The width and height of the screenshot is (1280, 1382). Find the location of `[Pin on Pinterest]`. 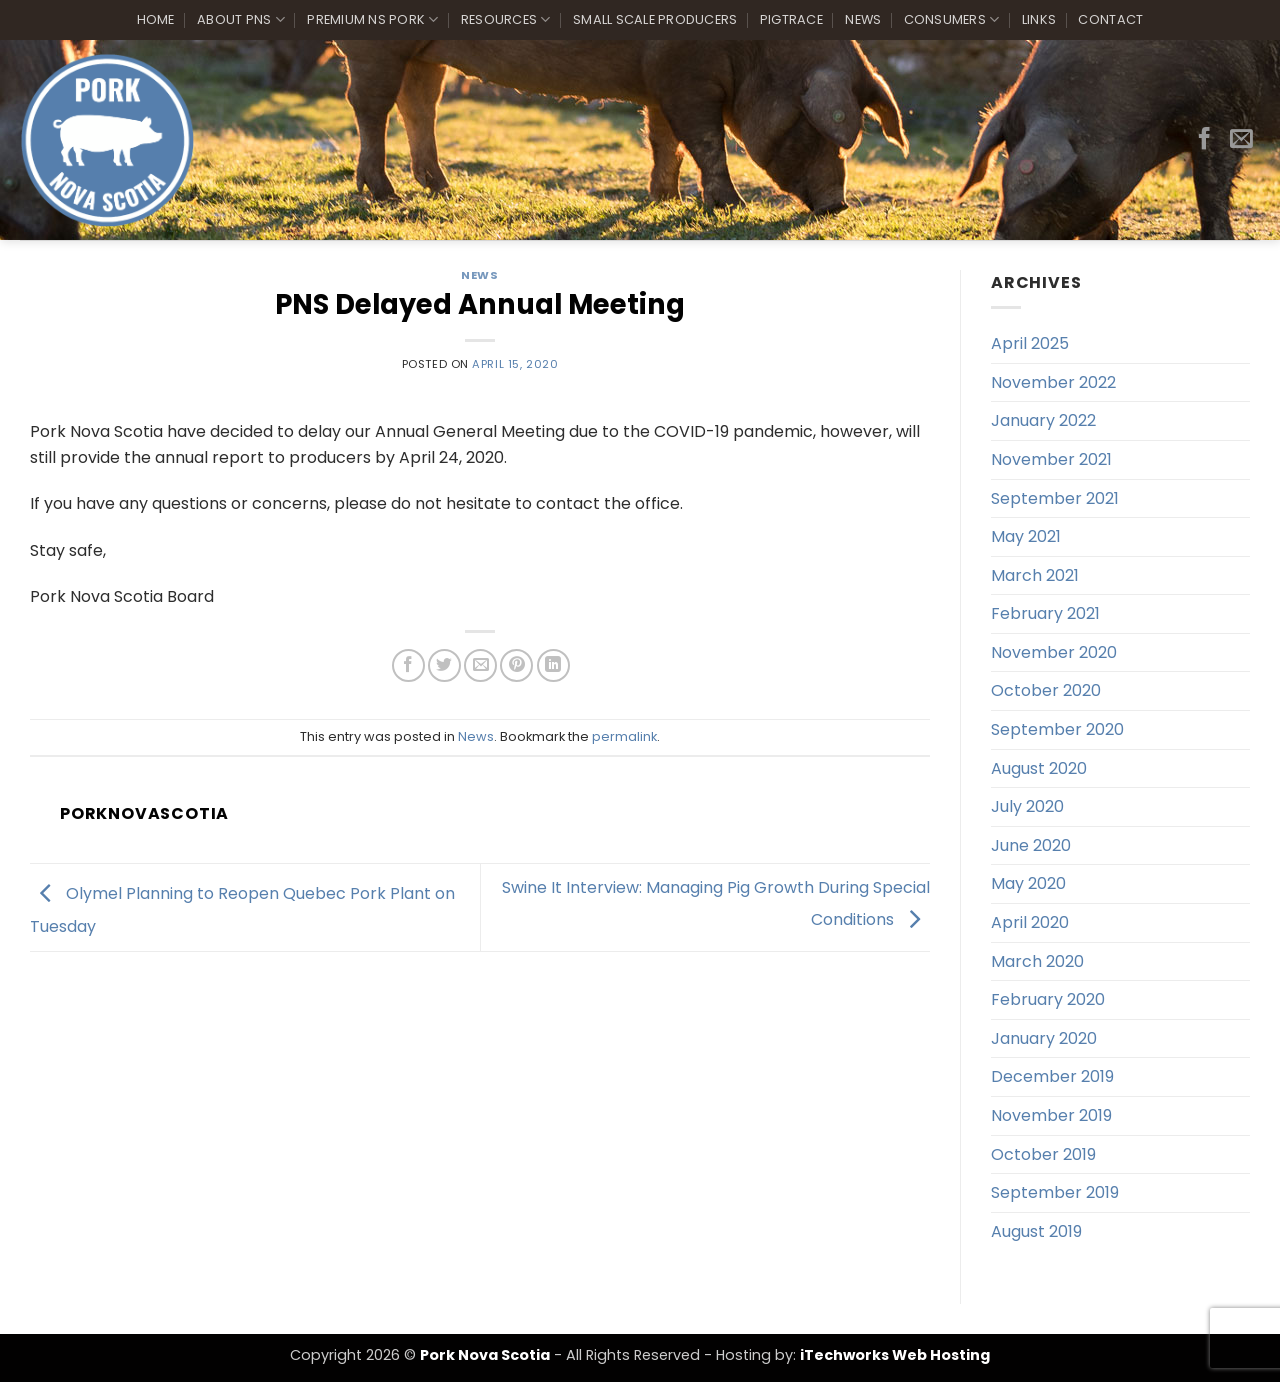

[Pin on Pinterest] is located at coordinates (516, 665).